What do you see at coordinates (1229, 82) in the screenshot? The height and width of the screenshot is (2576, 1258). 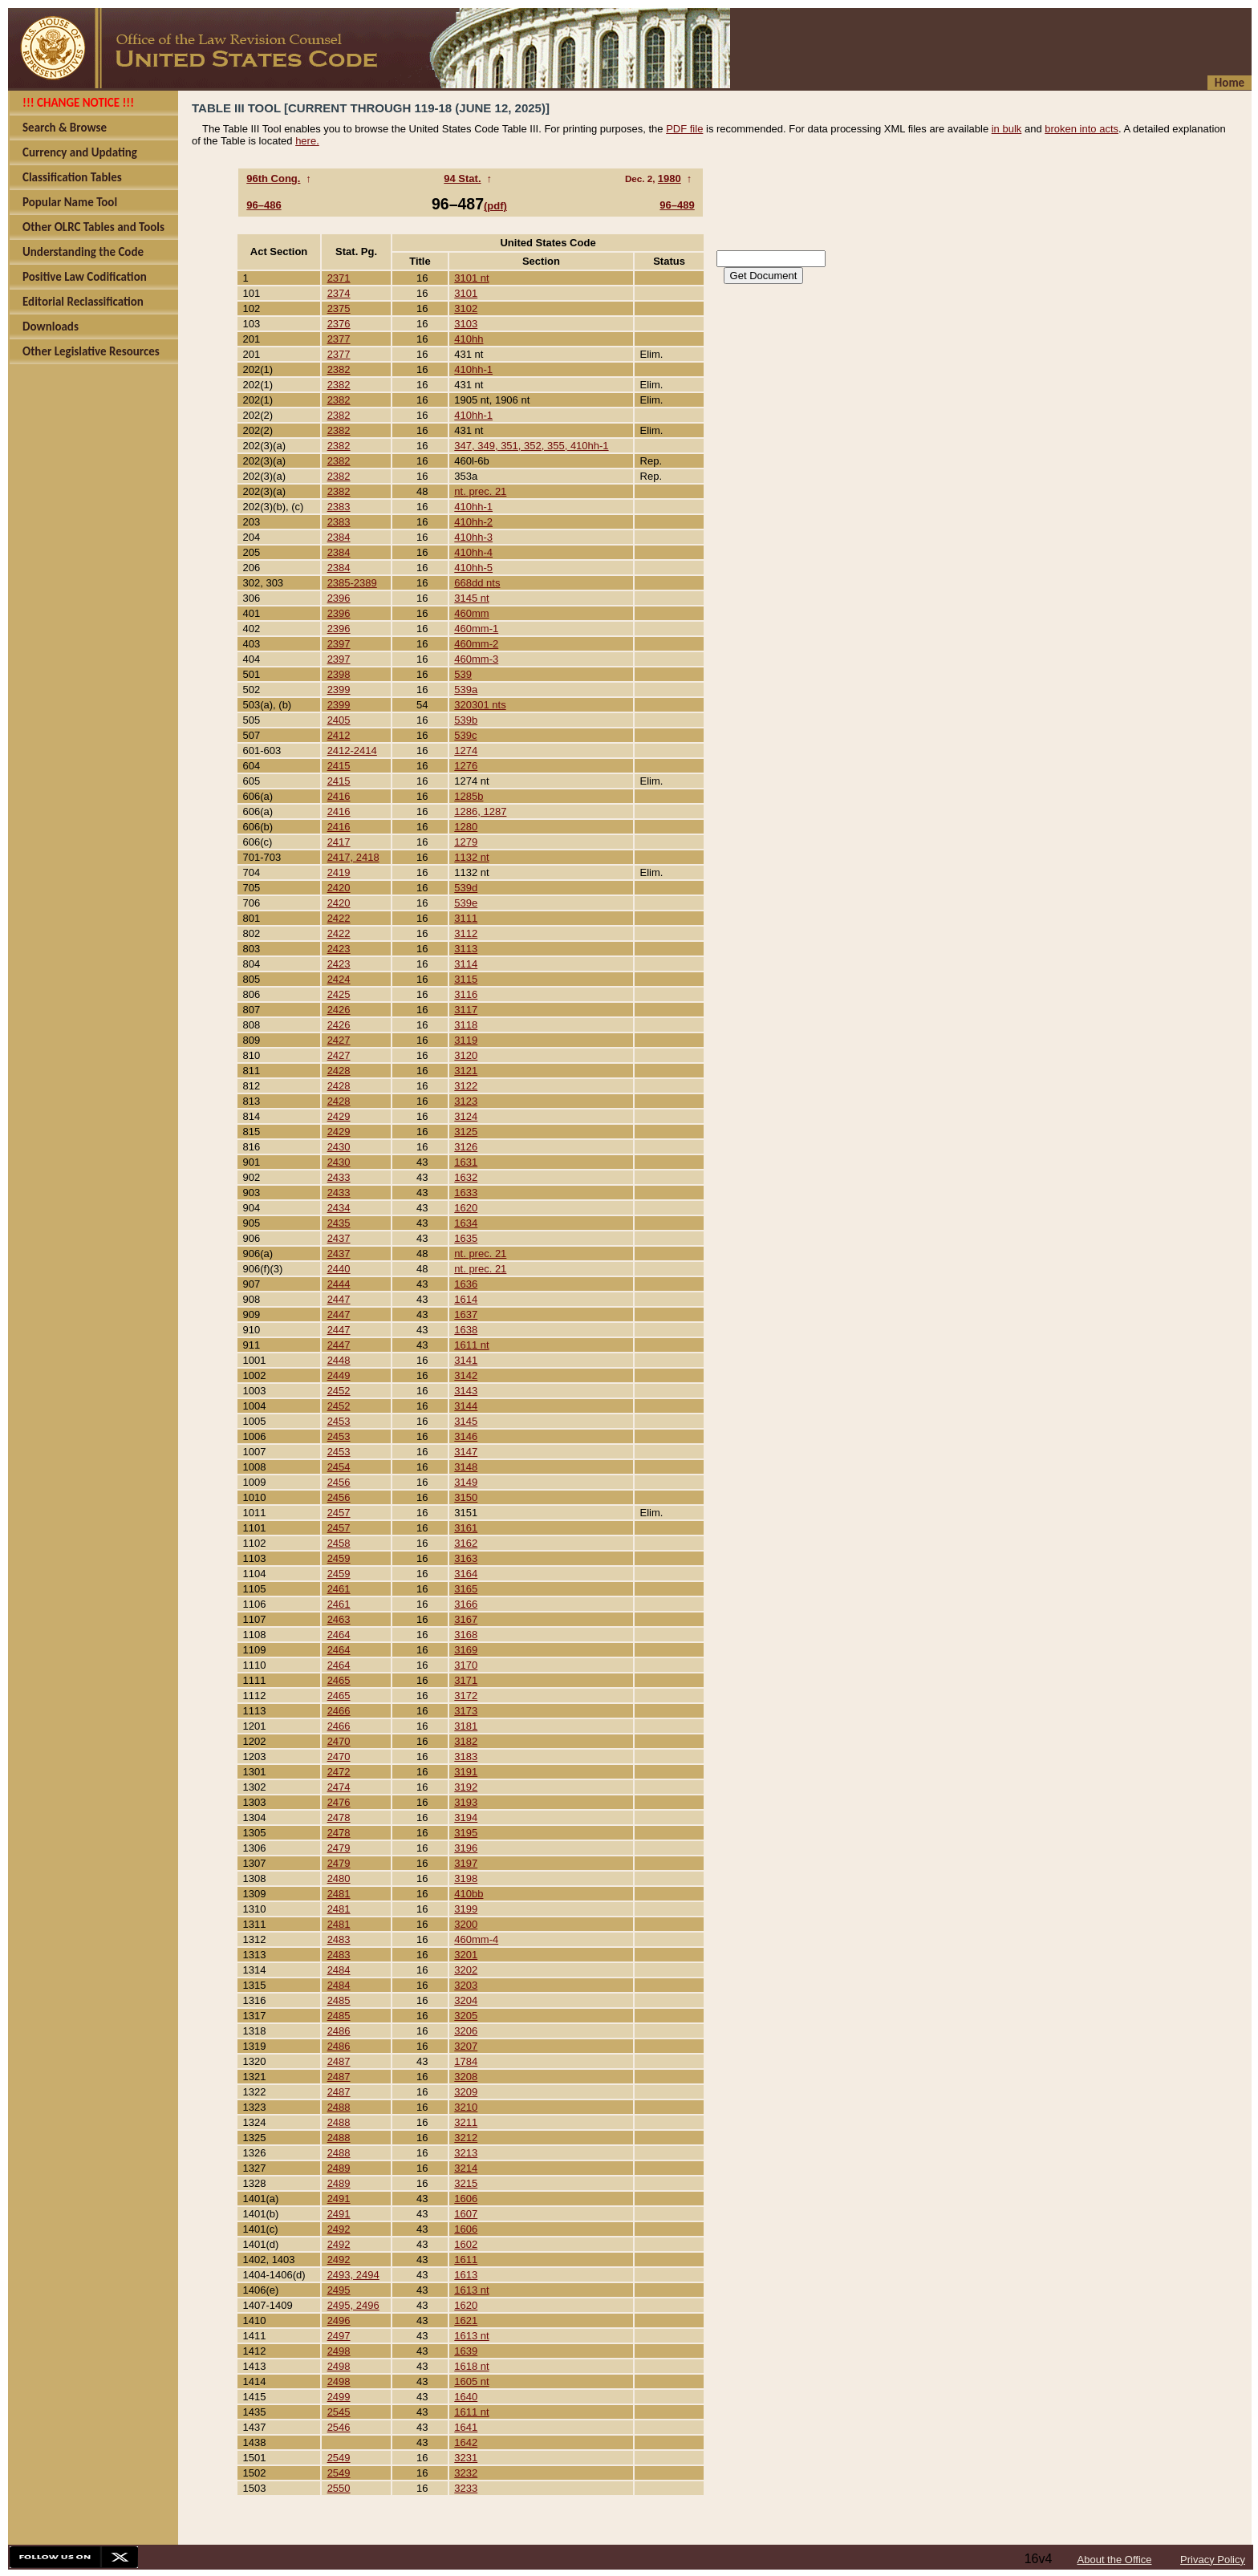 I see `Home` at bounding box center [1229, 82].